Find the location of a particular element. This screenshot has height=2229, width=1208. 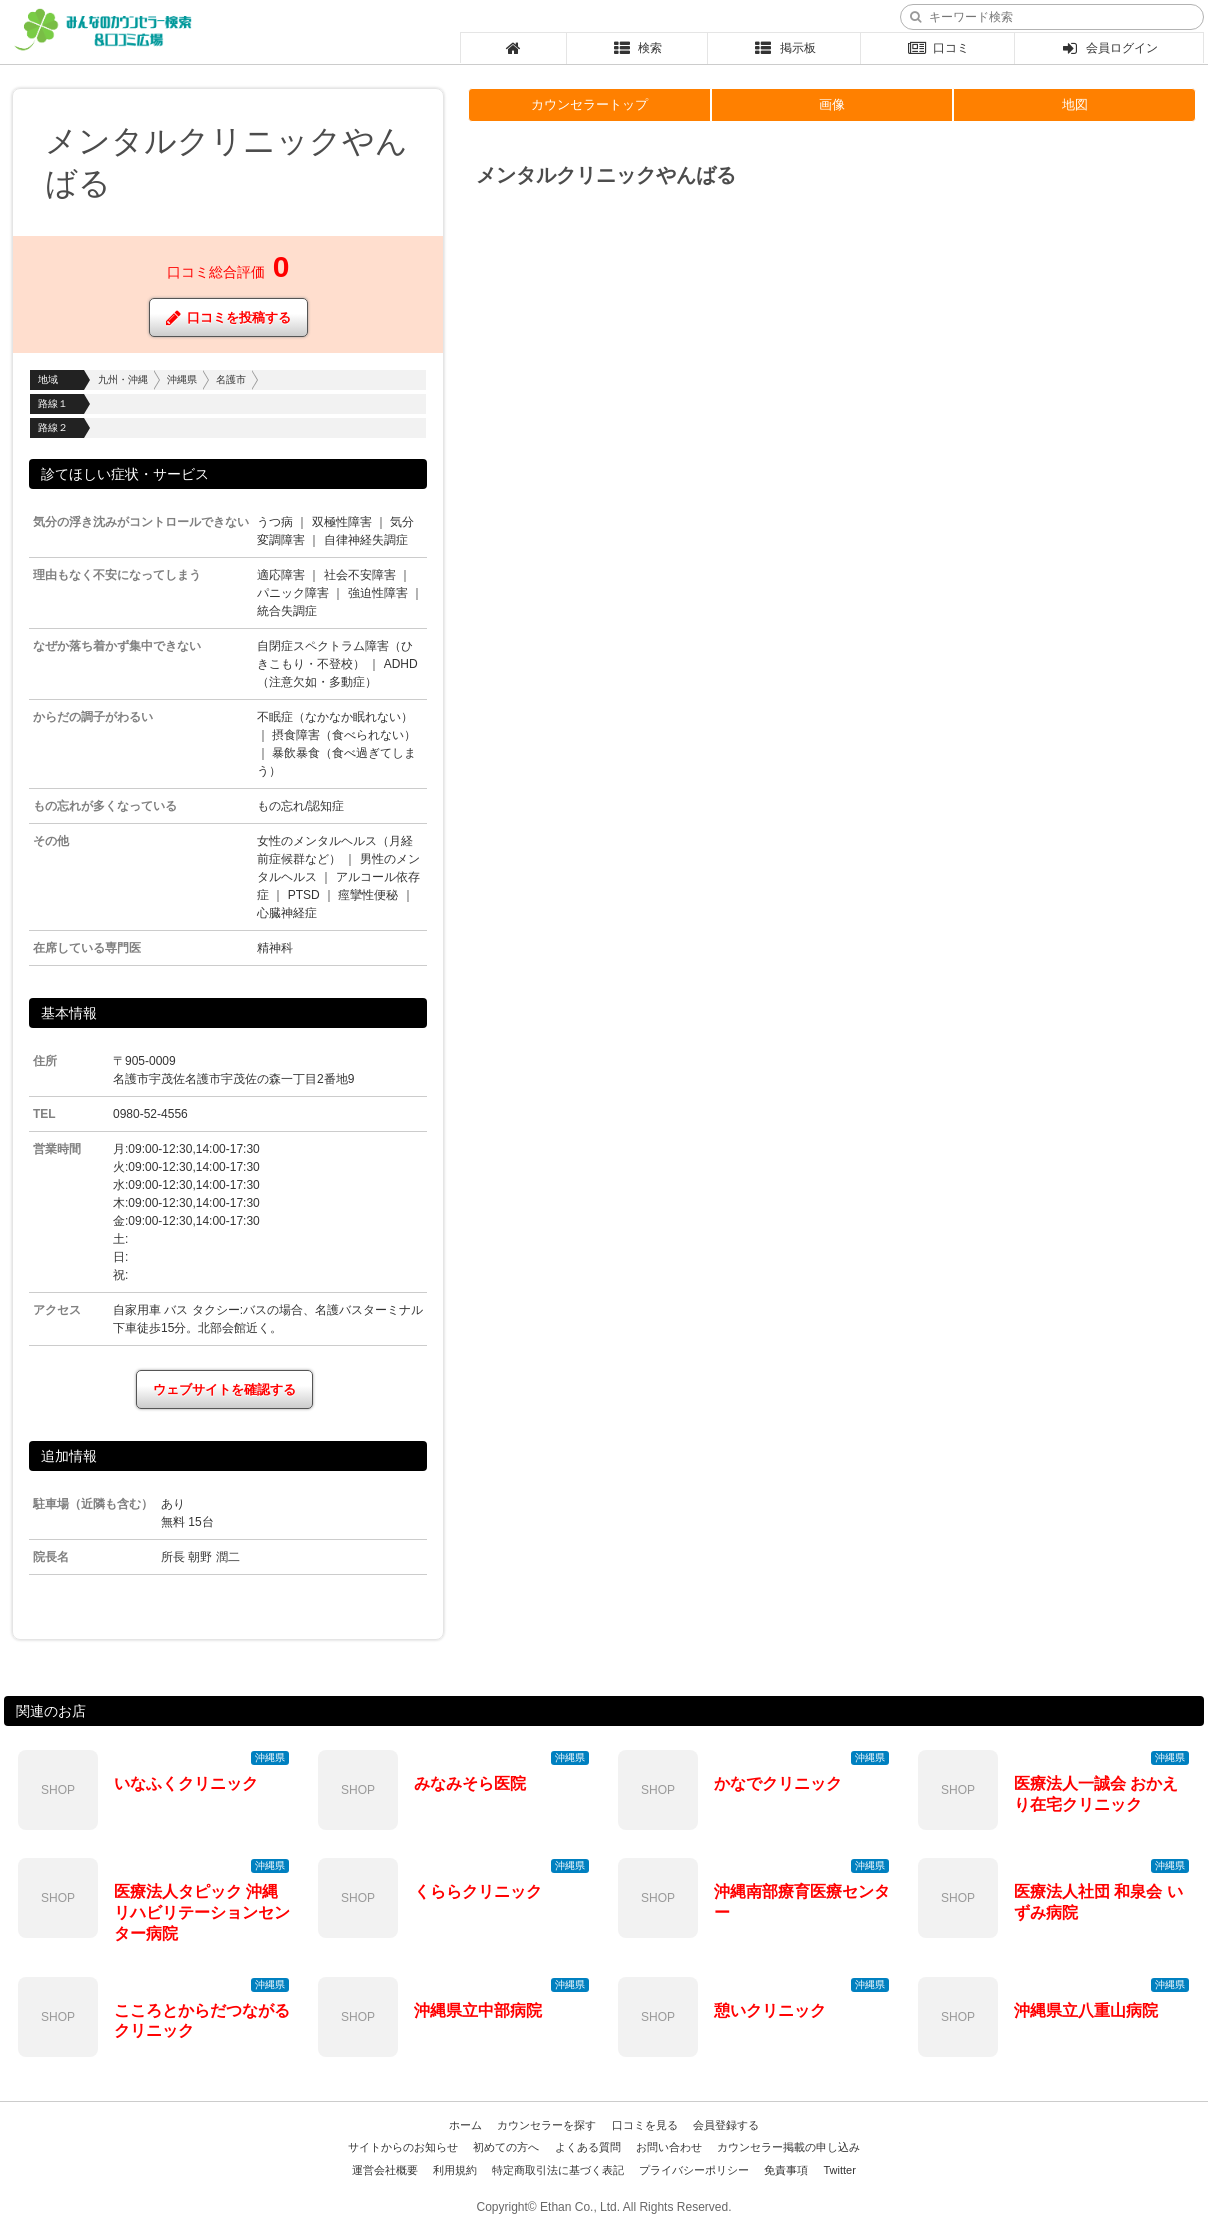

免責事項 is located at coordinates (786, 2170).